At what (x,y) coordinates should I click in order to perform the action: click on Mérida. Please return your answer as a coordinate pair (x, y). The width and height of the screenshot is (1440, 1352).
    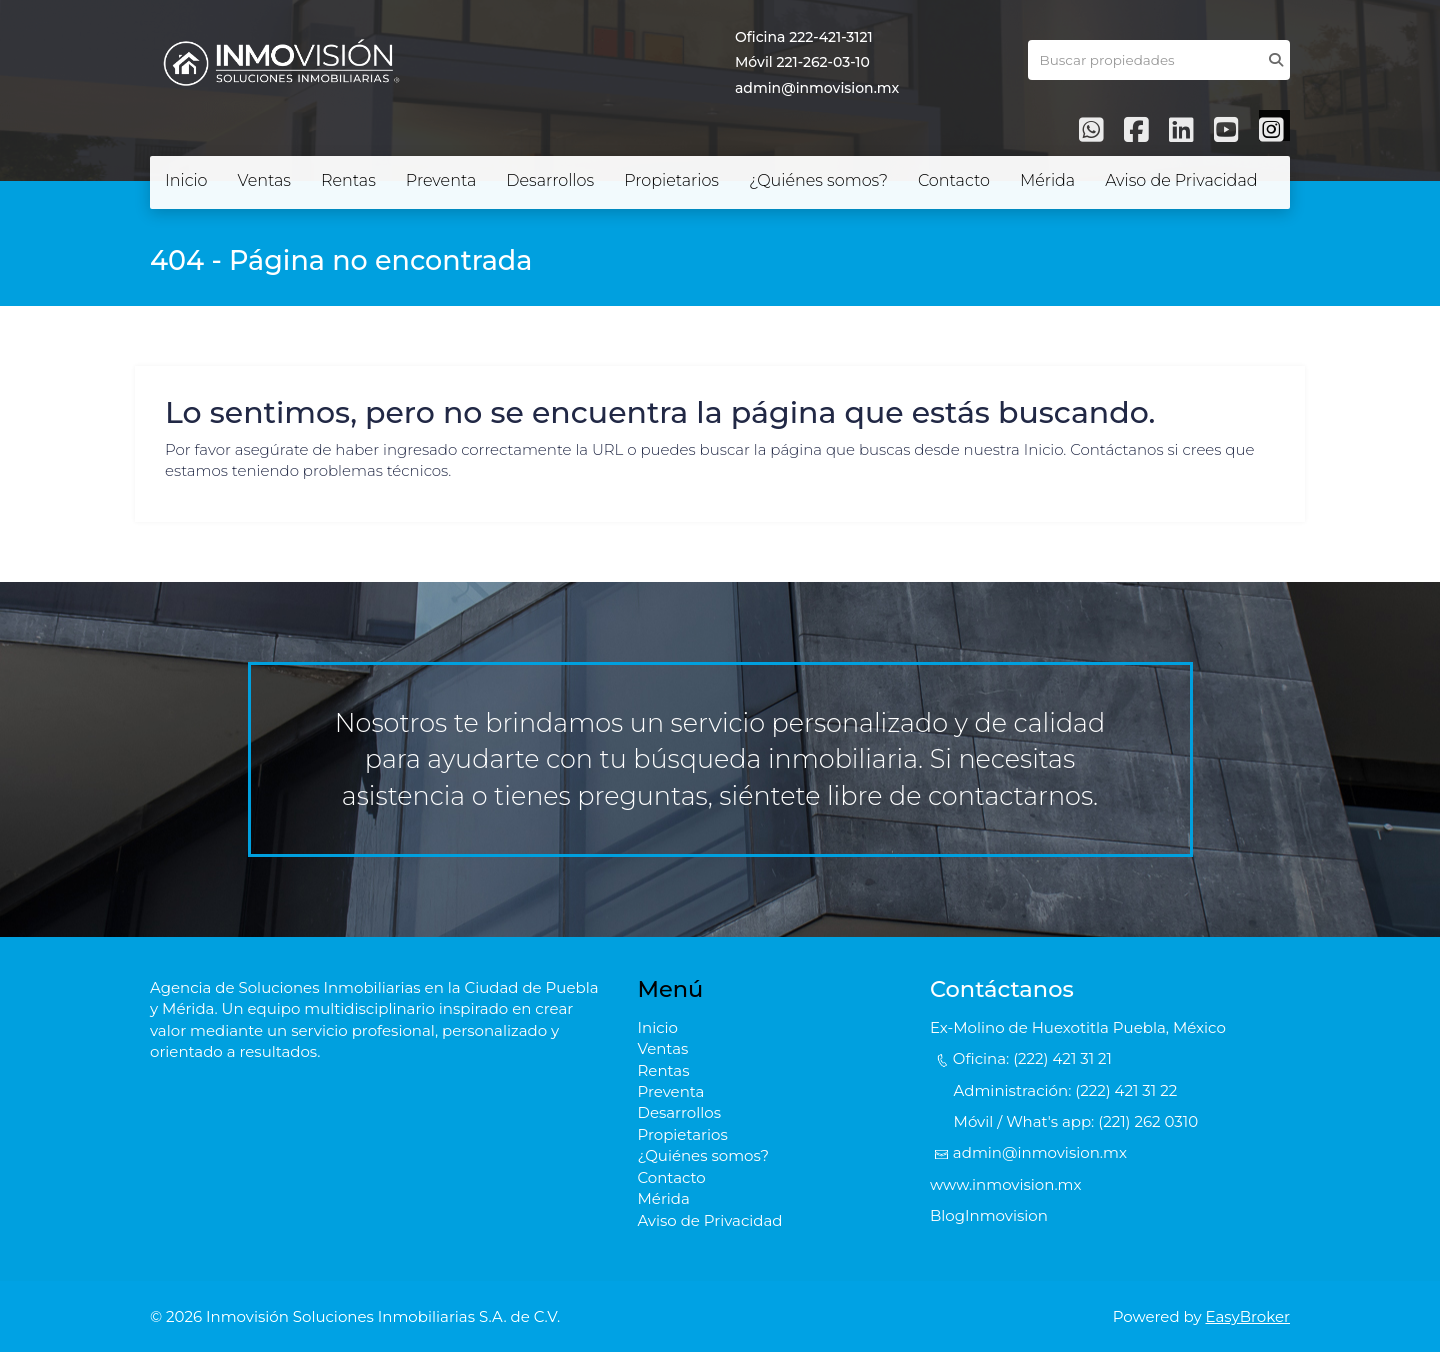
    Looking at the image, I should click on (1047, 180).